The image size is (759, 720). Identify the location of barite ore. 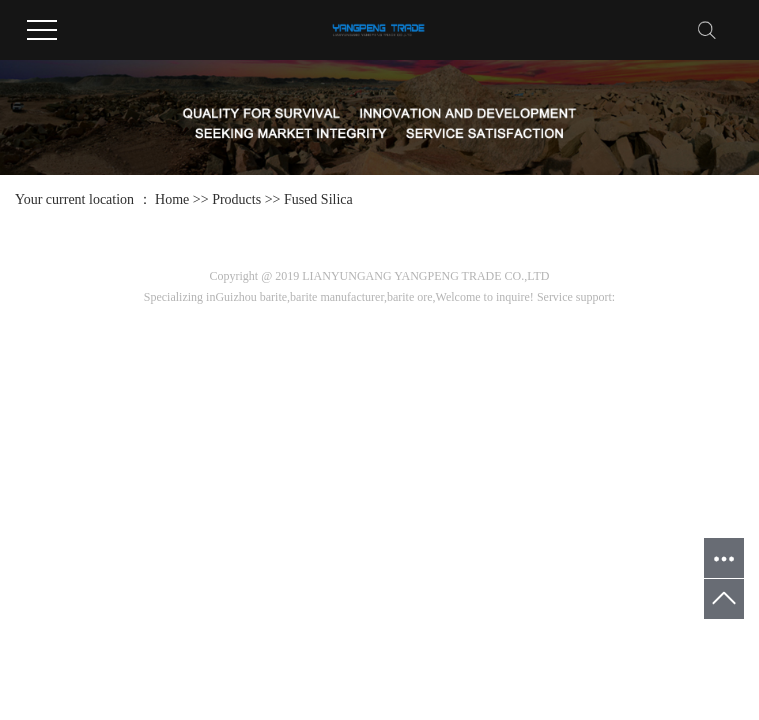
(410, 297).